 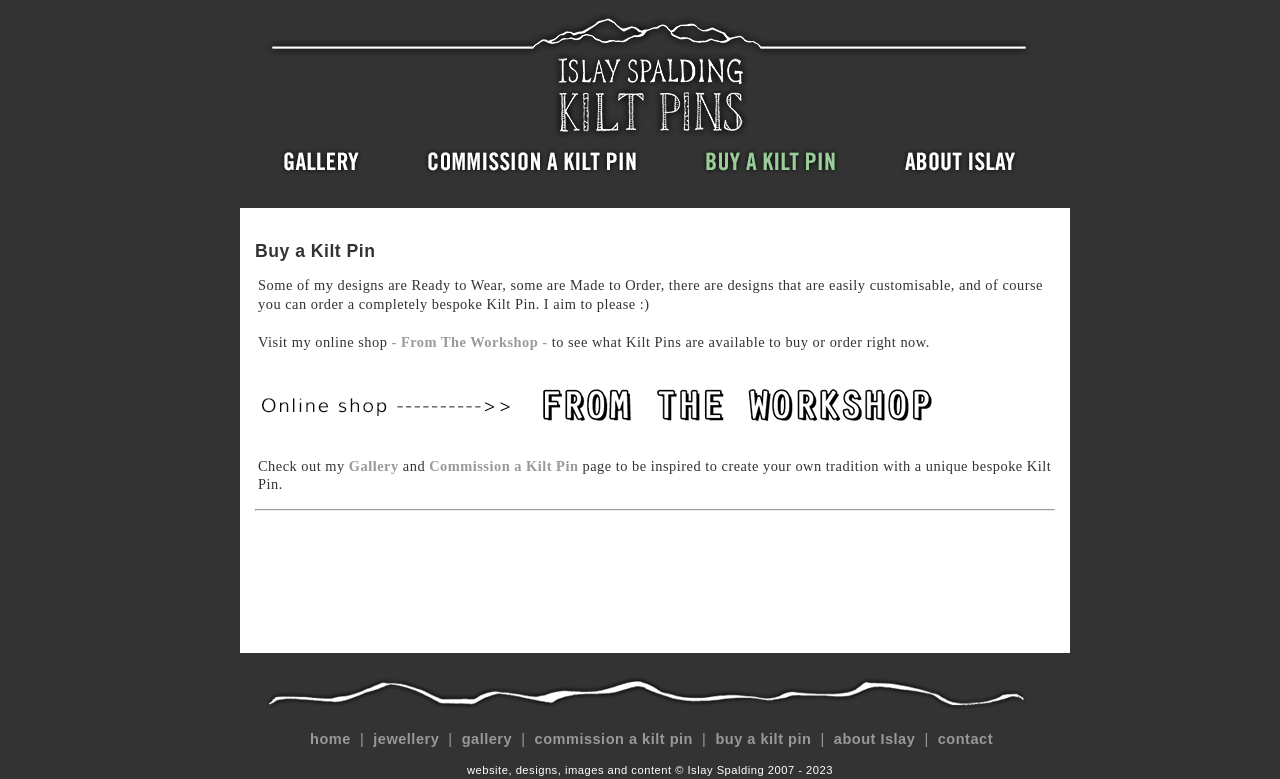 I want to click on Commission a Kilt Pin, so click(x=503, y=466).